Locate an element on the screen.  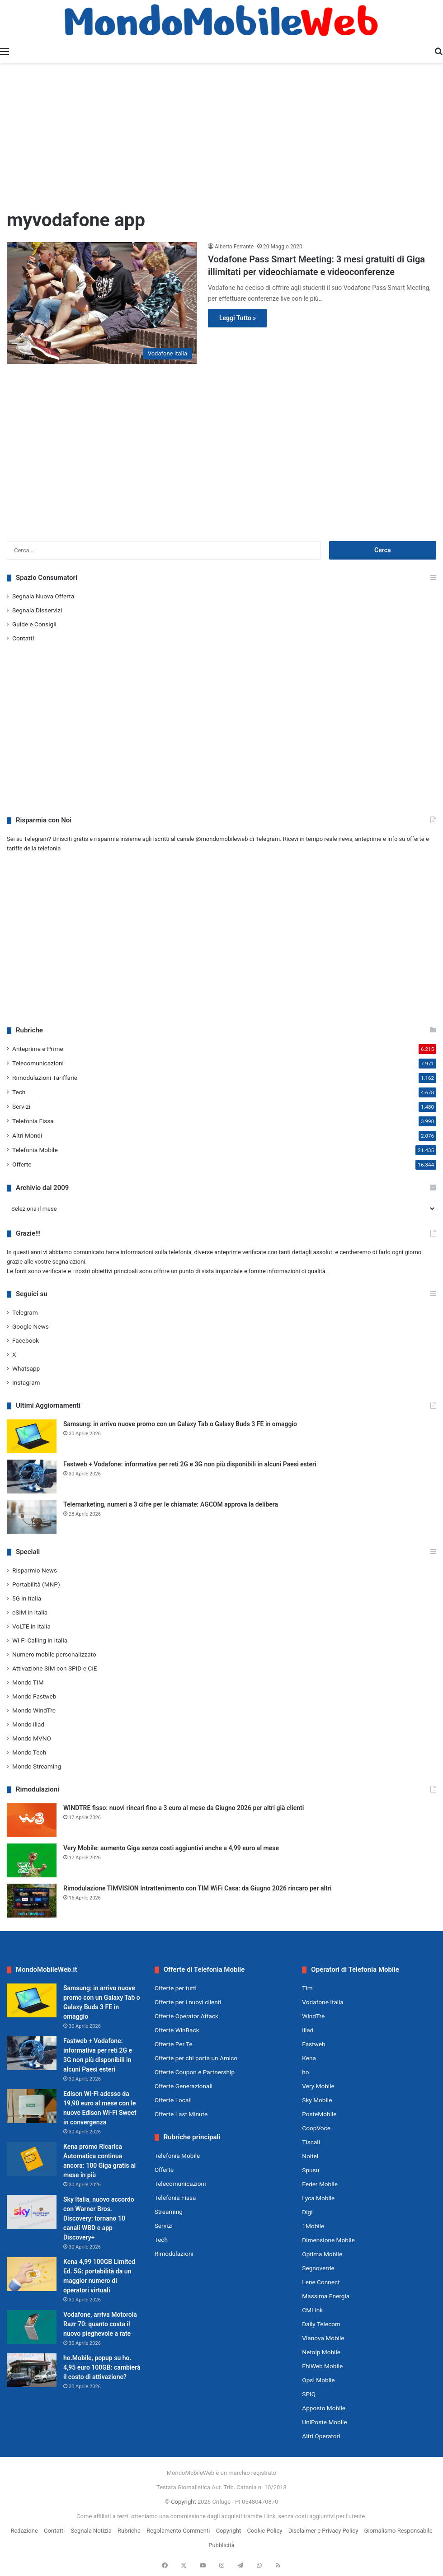
Segnala Notizia is located at coordinates (91, 2530).